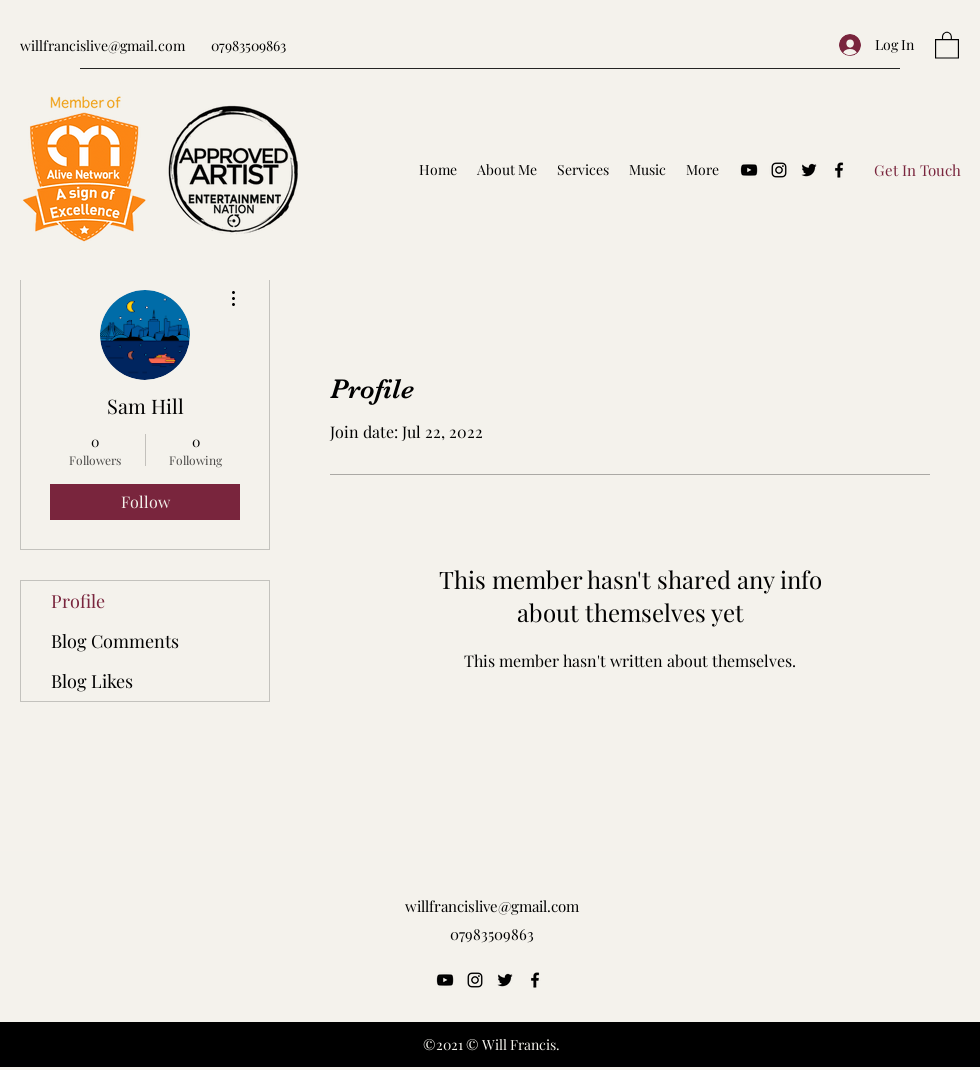 The image size is (980, 1070). What do you see at coordinates (78, 601) in the screenshot?
I see `Profile` at bounding box center [78, 601].